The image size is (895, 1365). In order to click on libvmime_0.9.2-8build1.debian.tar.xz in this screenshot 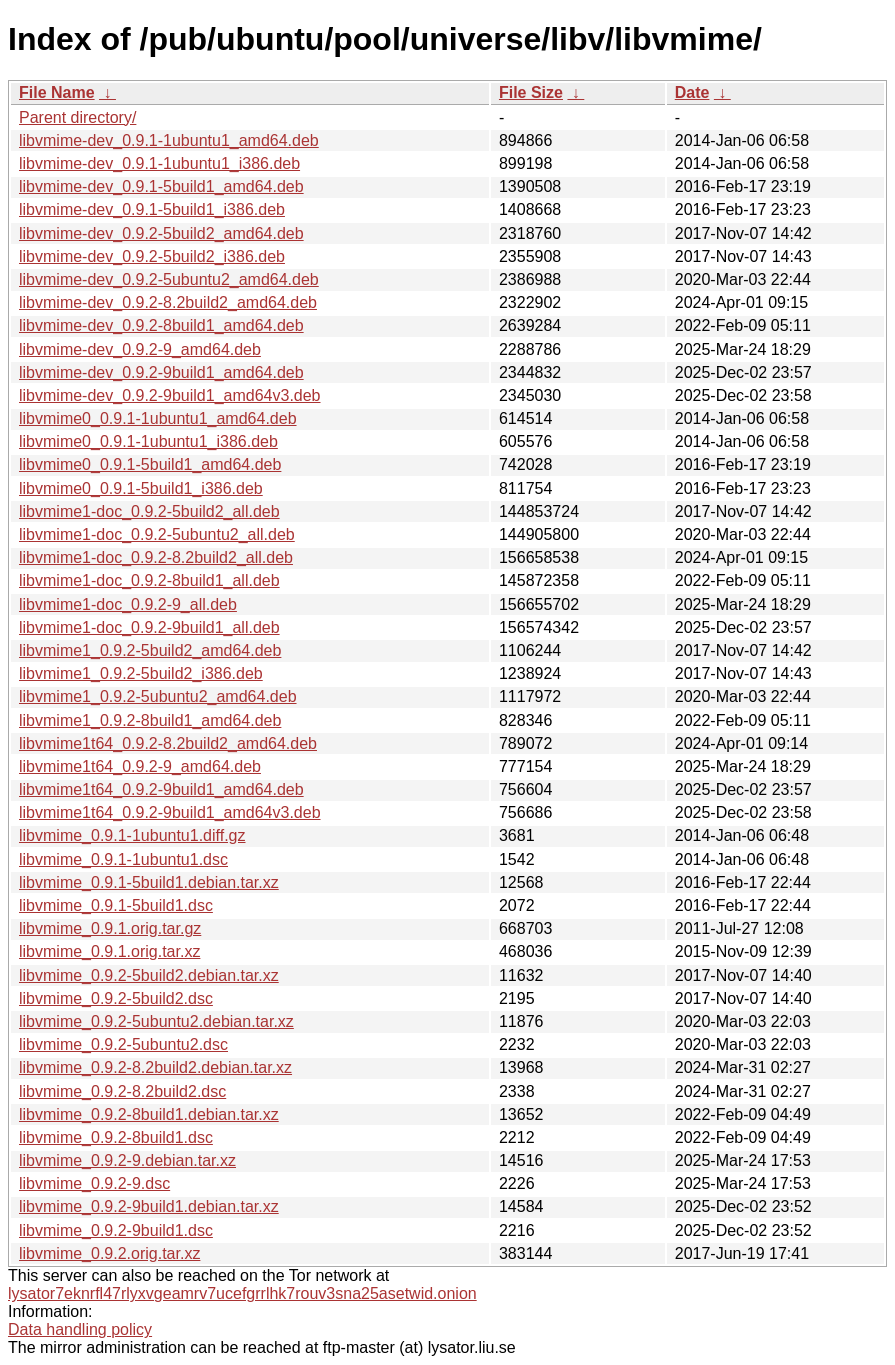, I will do `click(149, 1114)`.